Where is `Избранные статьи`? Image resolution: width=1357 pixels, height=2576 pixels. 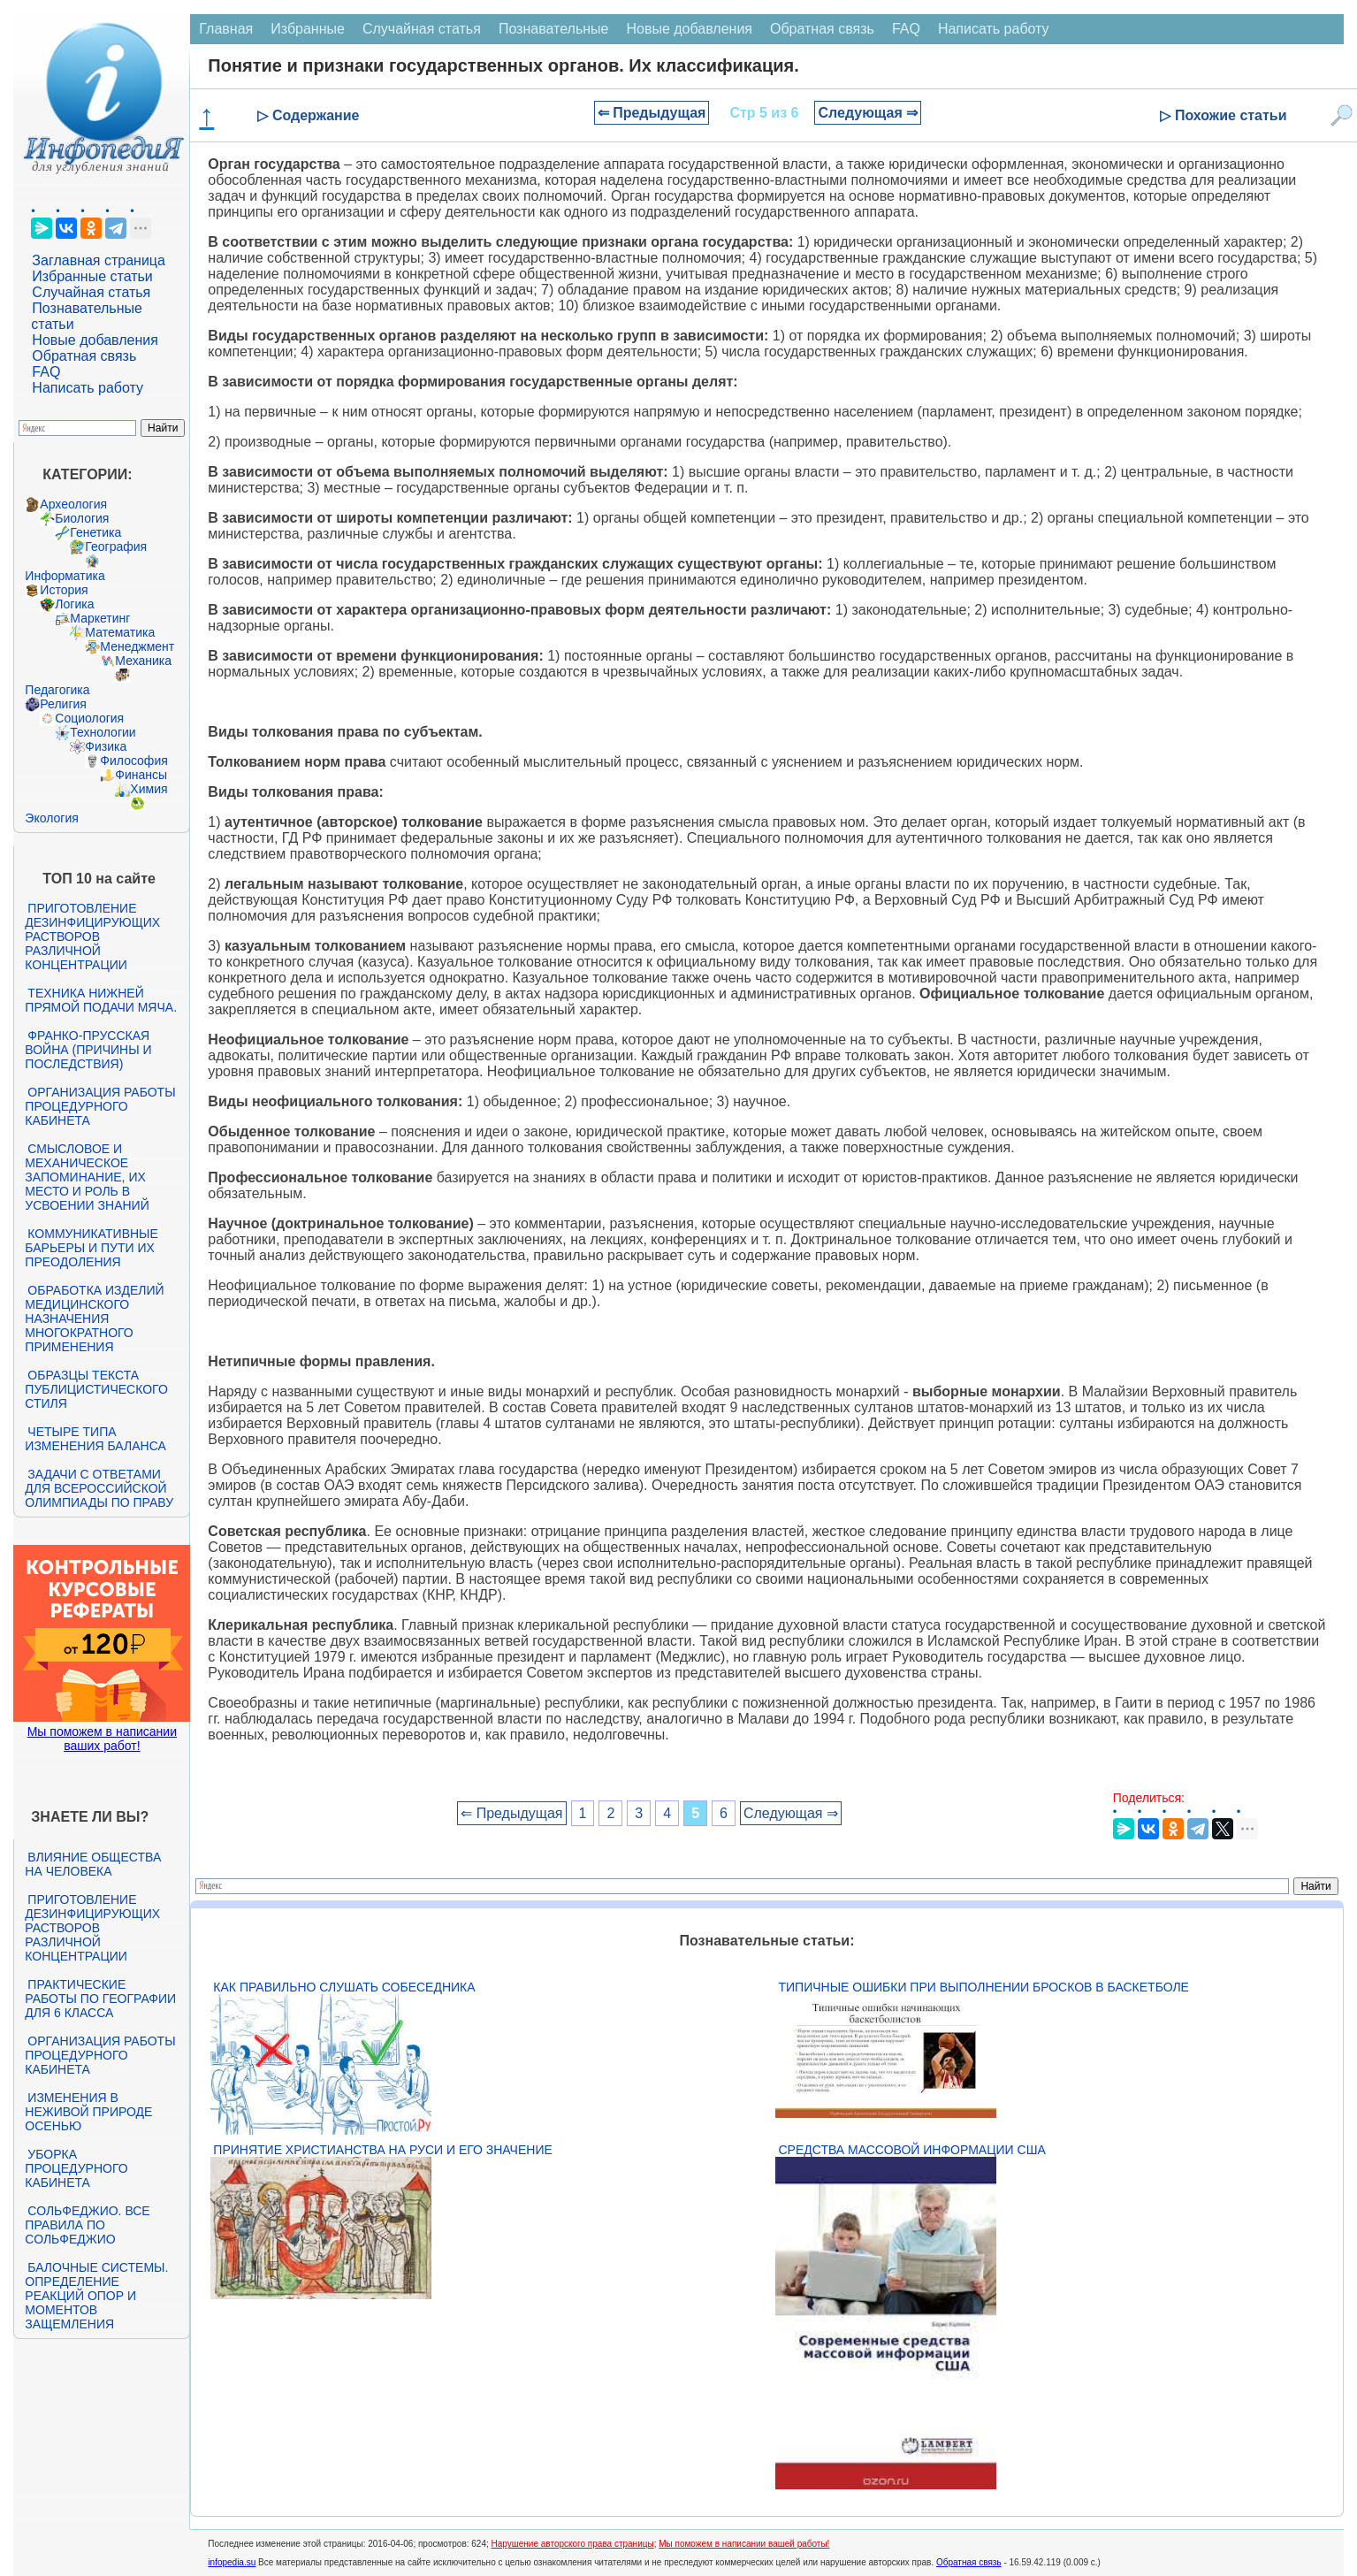
Избранные статьи is located at coordinates (92, 276).